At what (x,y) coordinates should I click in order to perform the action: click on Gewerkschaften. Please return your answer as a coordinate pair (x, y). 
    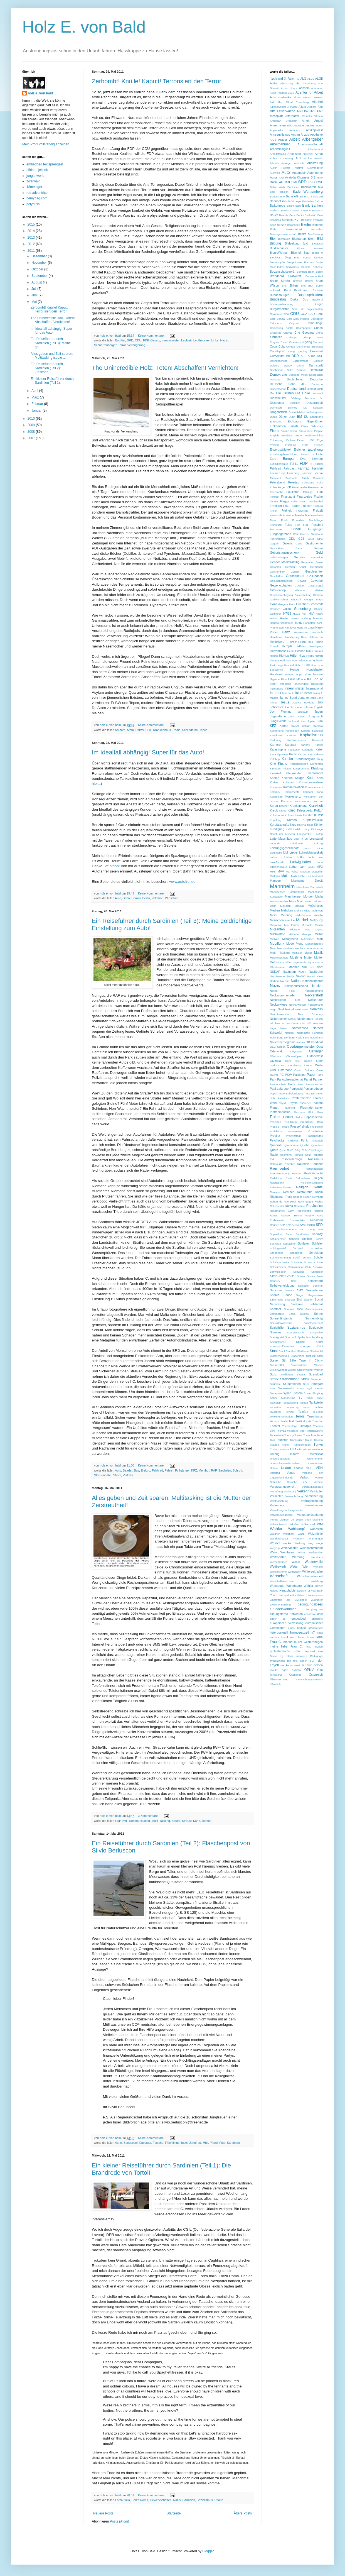
    Looking at the image, I should click on (160, 2500).